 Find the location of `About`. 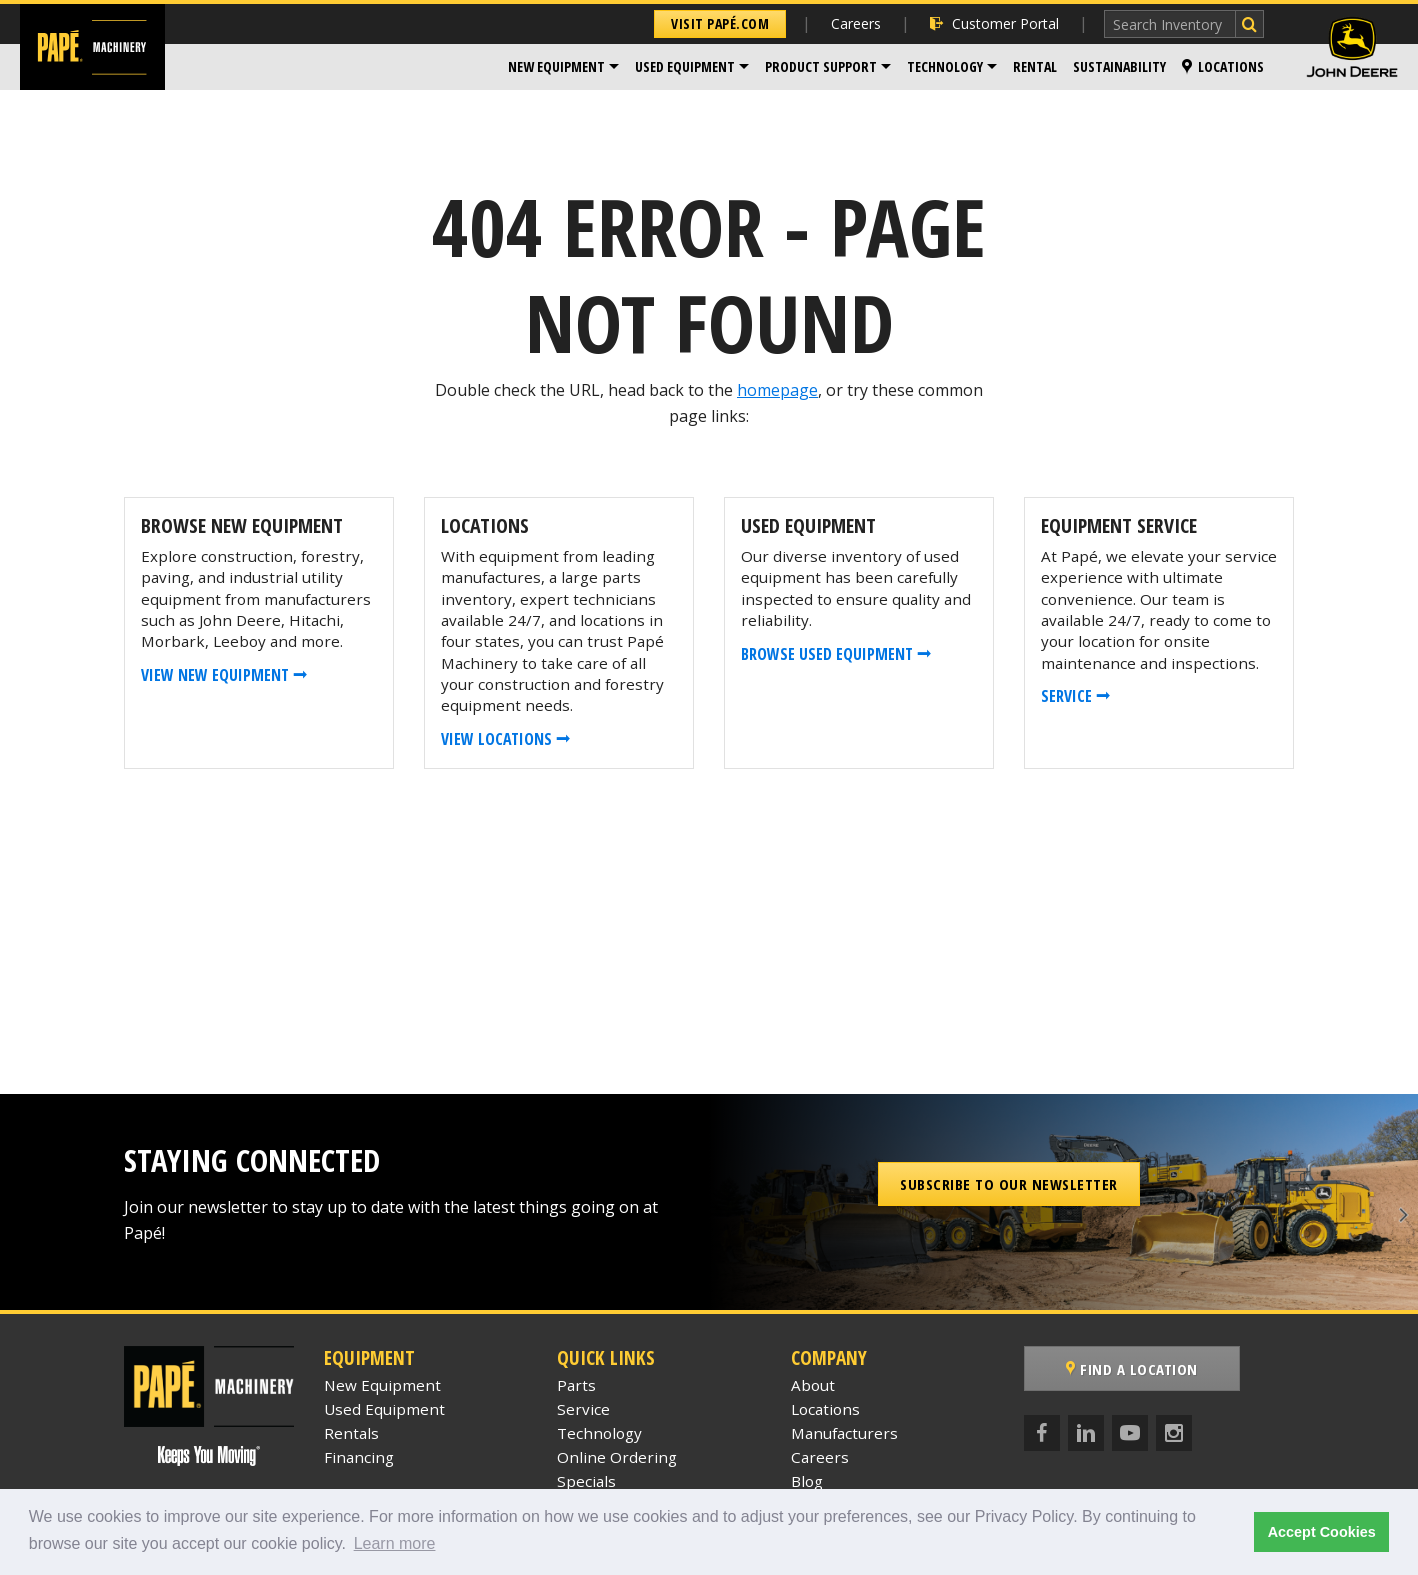

About is located at coordinates (813, 1385).